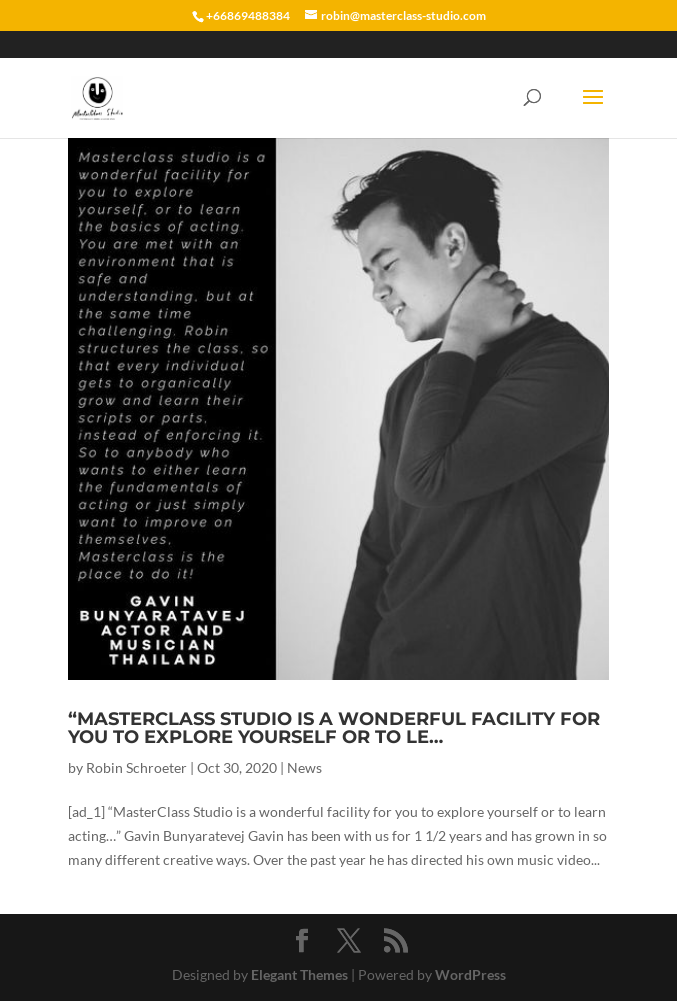 The width and height of the screenshot is (677, 1001). Describe the element at coordinates (304, 767) in the screenshot. I see `News` at that location.